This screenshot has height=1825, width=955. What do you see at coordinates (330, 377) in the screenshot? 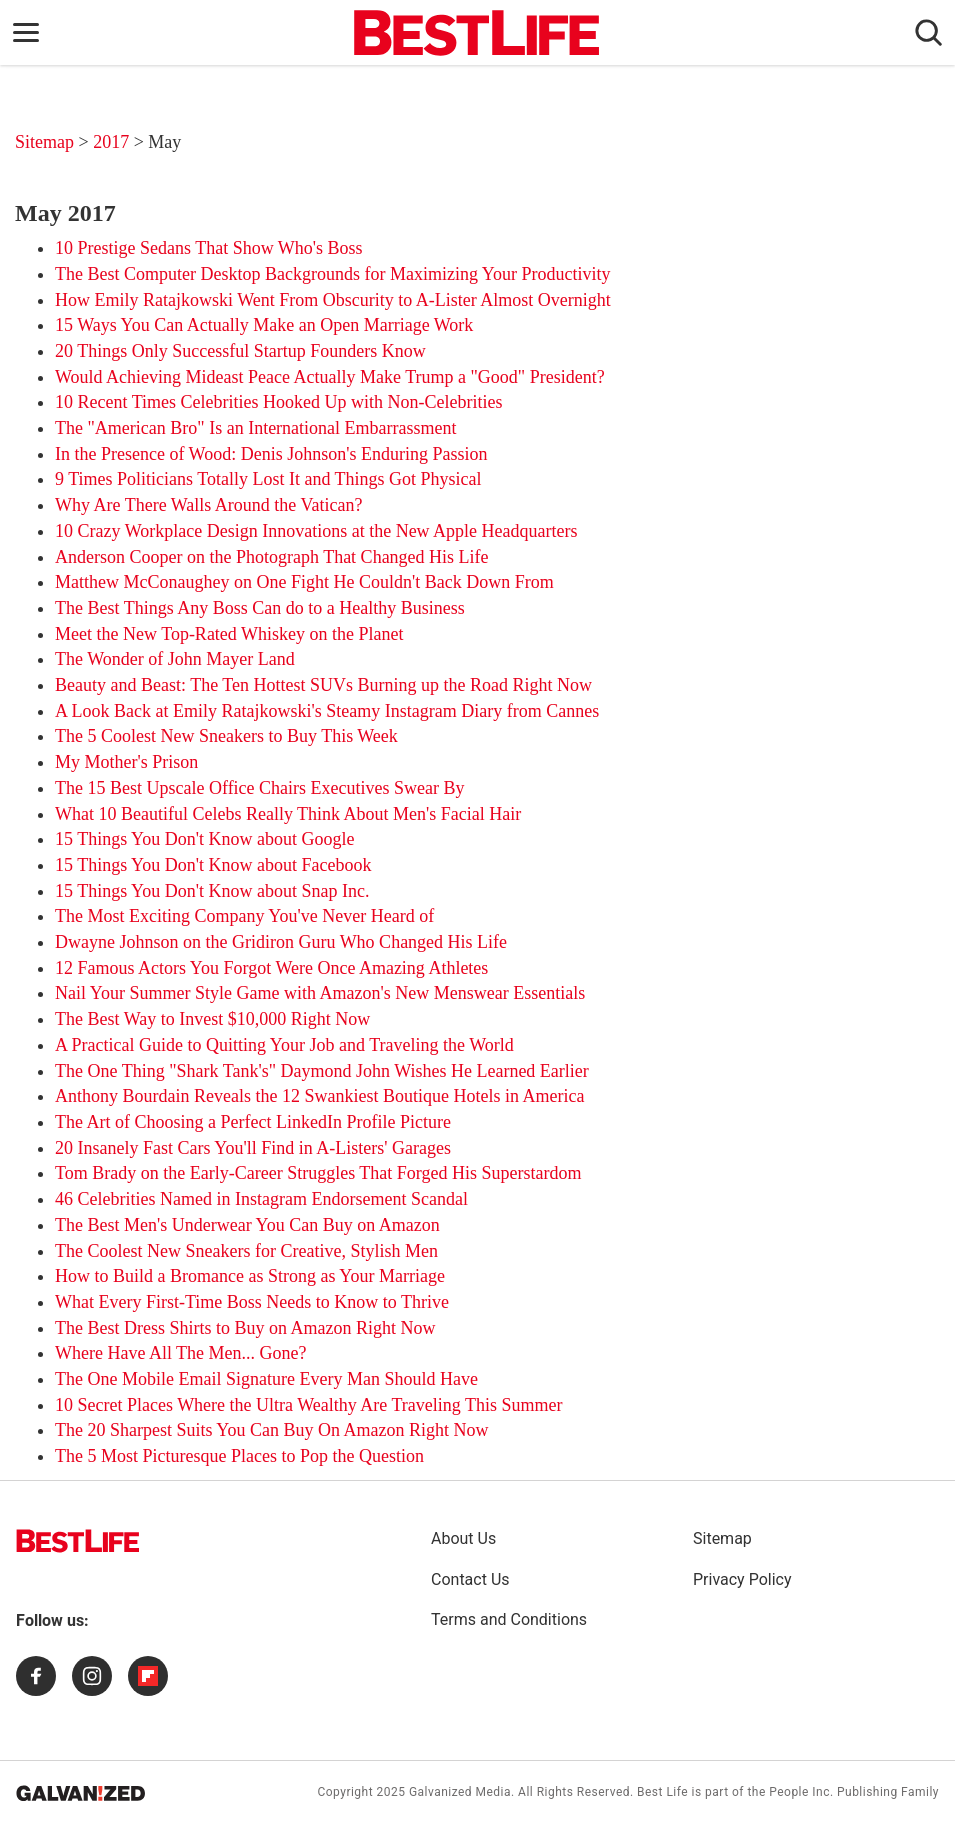
I see `Would Achieving Mideast Peace Actually Make Trump a "Good" President?` at bounding box center [330, 377].